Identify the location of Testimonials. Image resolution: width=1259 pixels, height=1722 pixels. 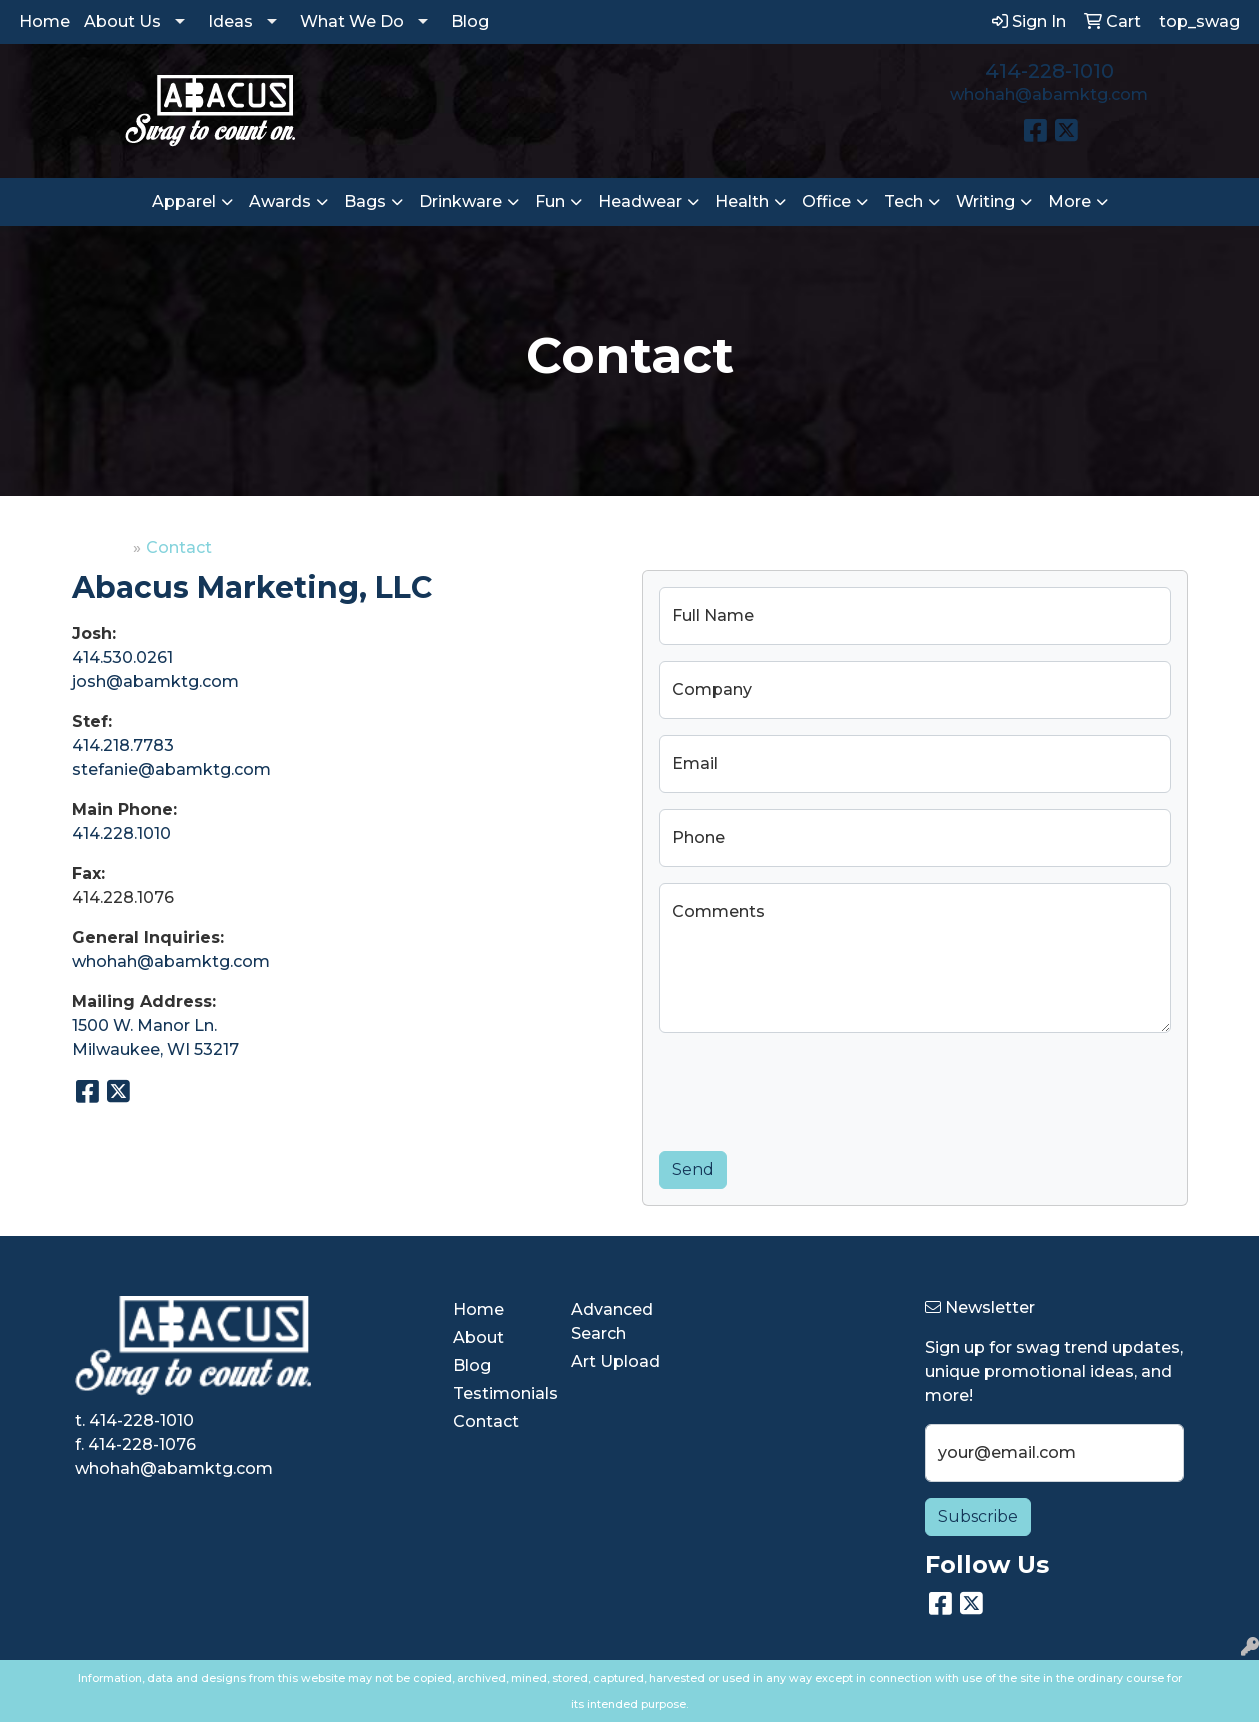
(500, 1393).